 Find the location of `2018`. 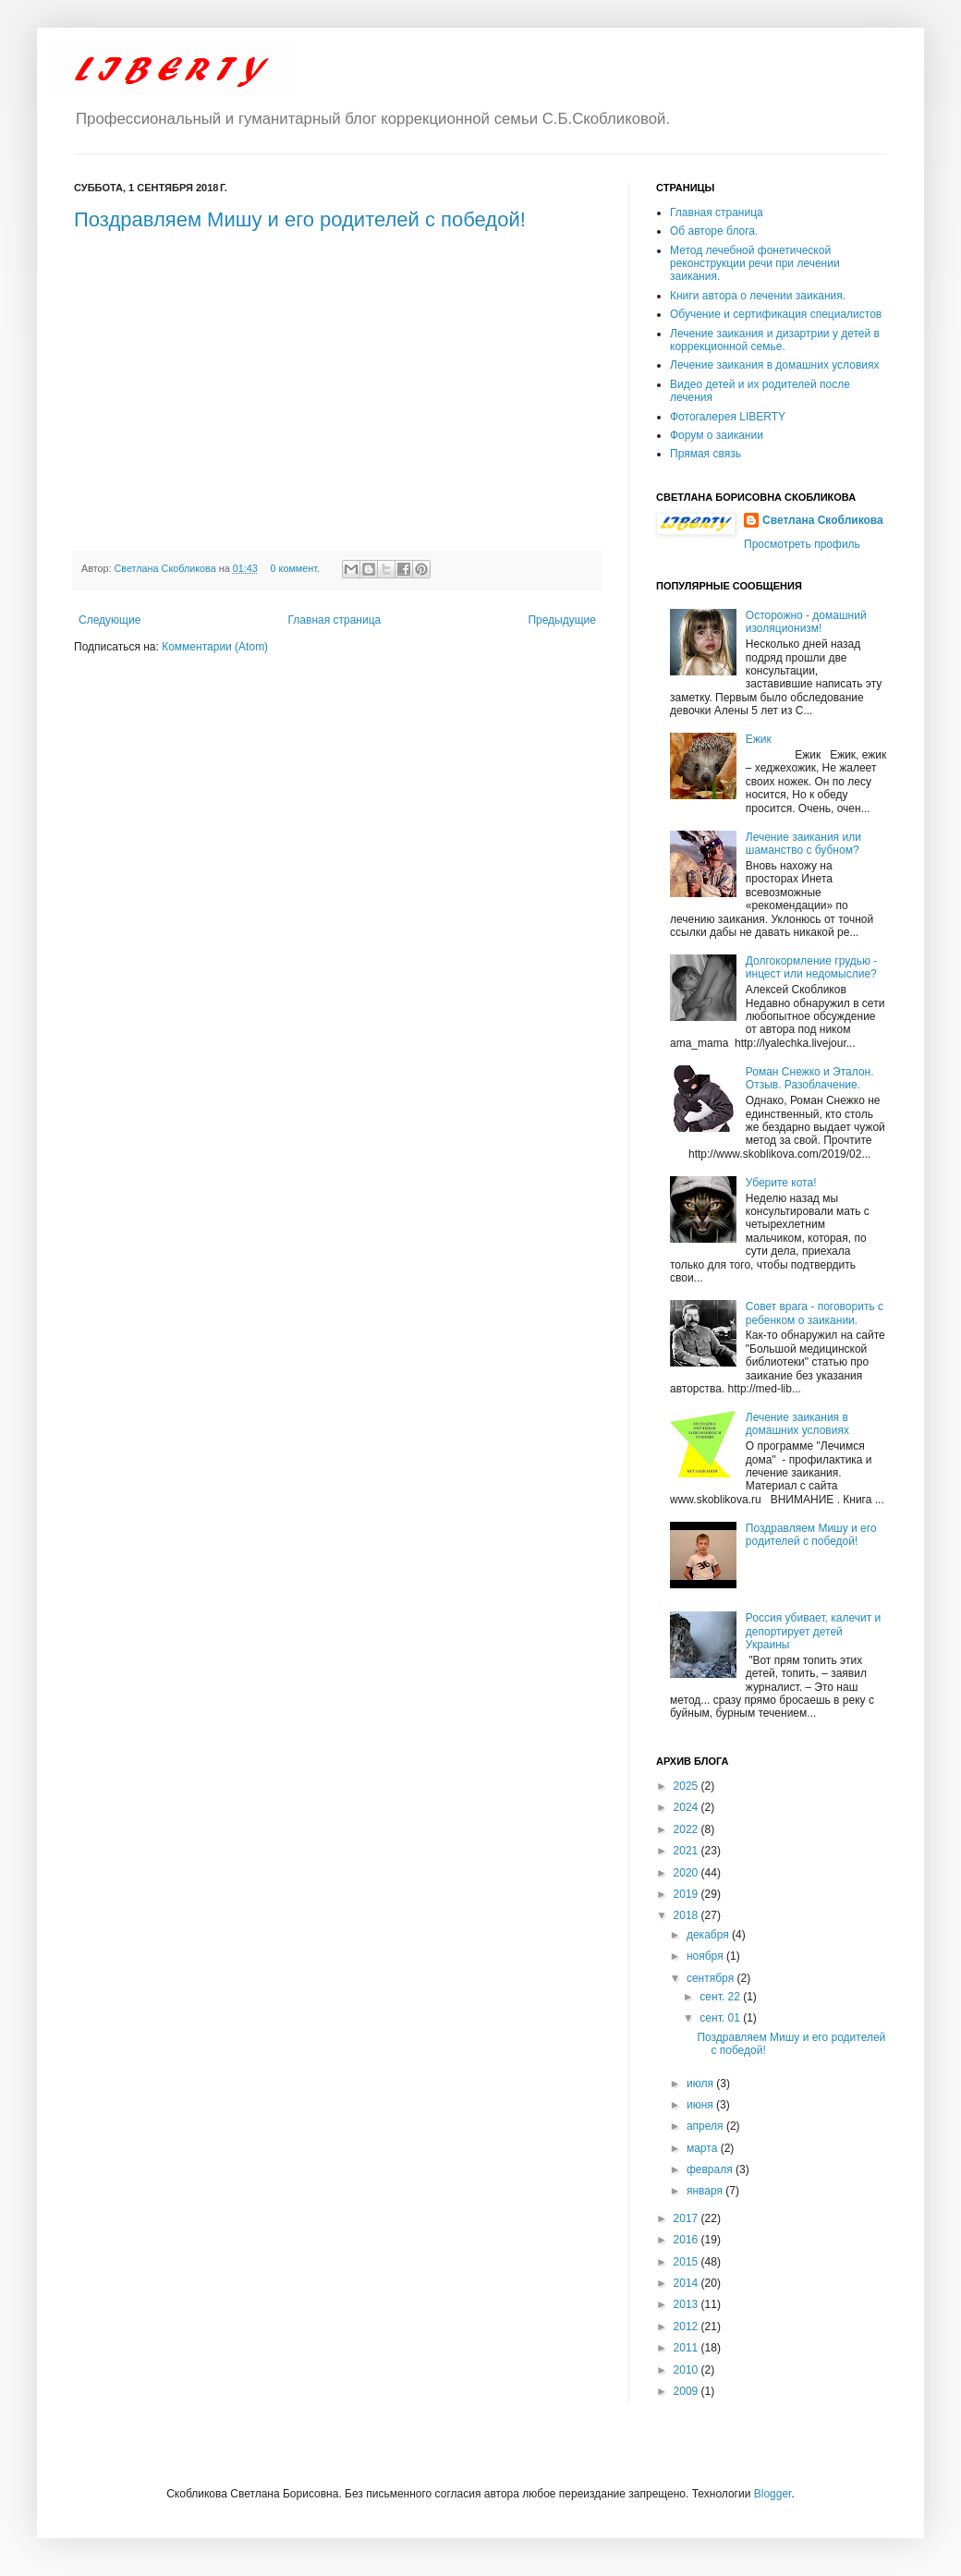

2018 is located at coordinates (687, 1915).